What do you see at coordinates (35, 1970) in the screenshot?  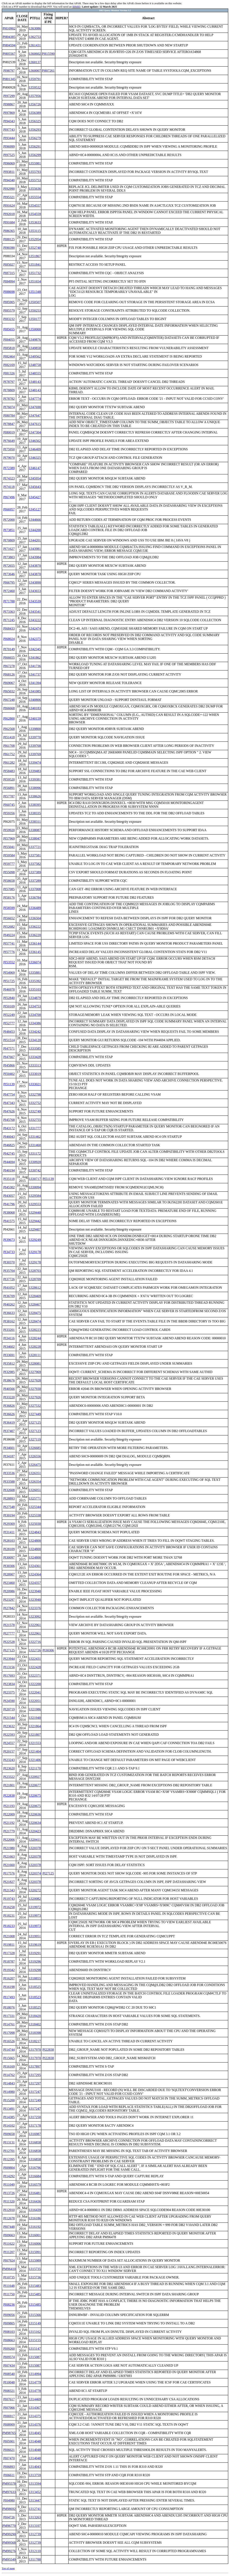 I see `UI19298` at bounding box center [35, 1970].